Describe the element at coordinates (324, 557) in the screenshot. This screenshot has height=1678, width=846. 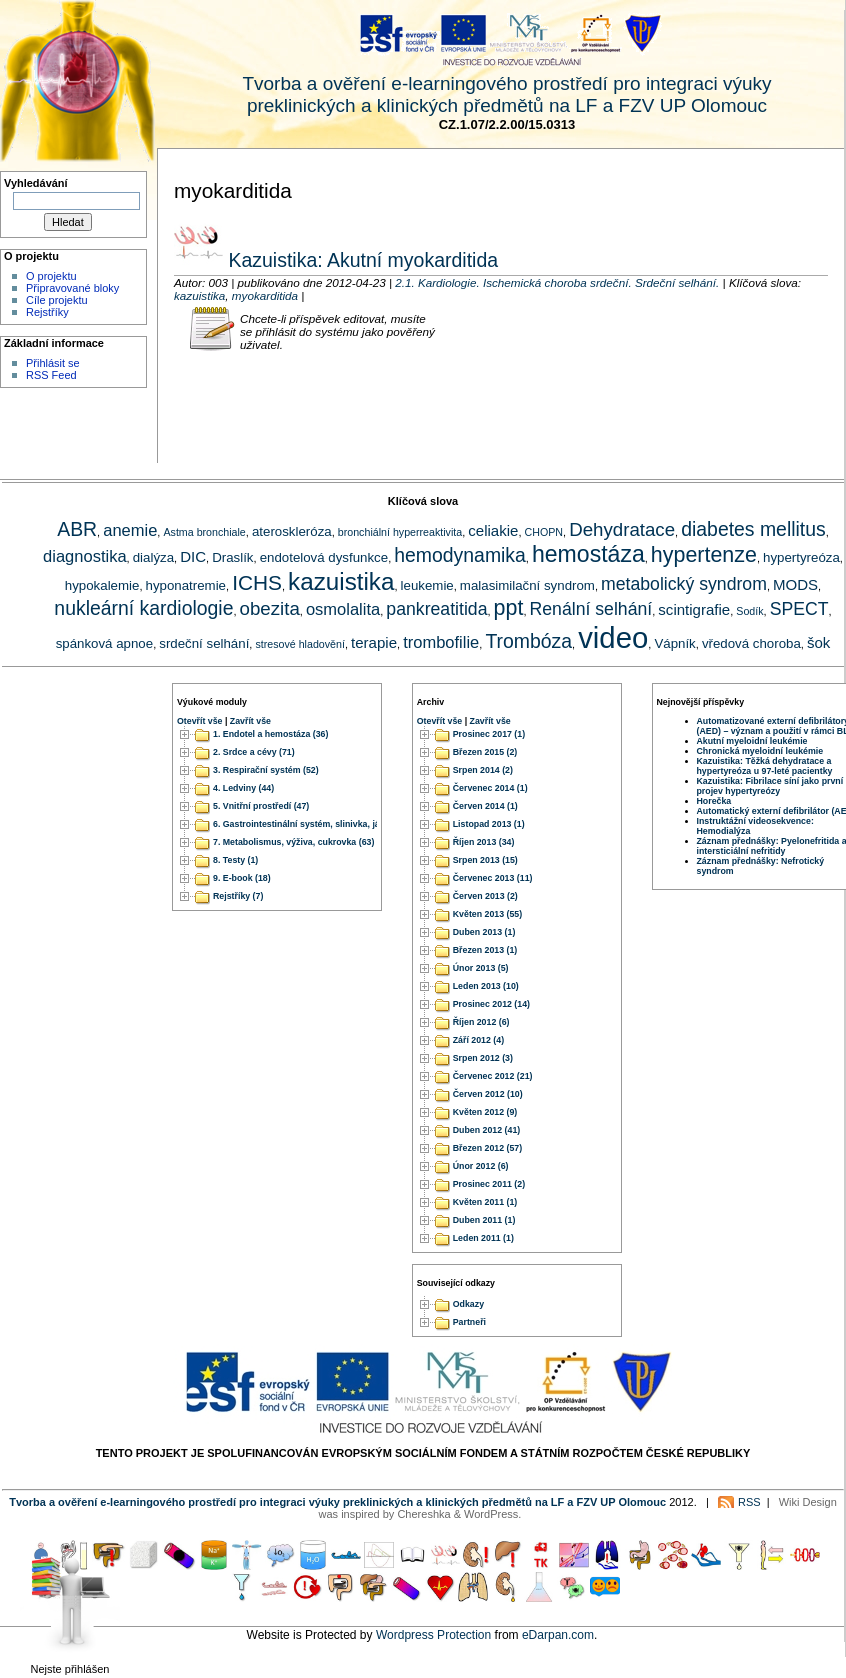
I see `endotelová dysfunkce` at that location.